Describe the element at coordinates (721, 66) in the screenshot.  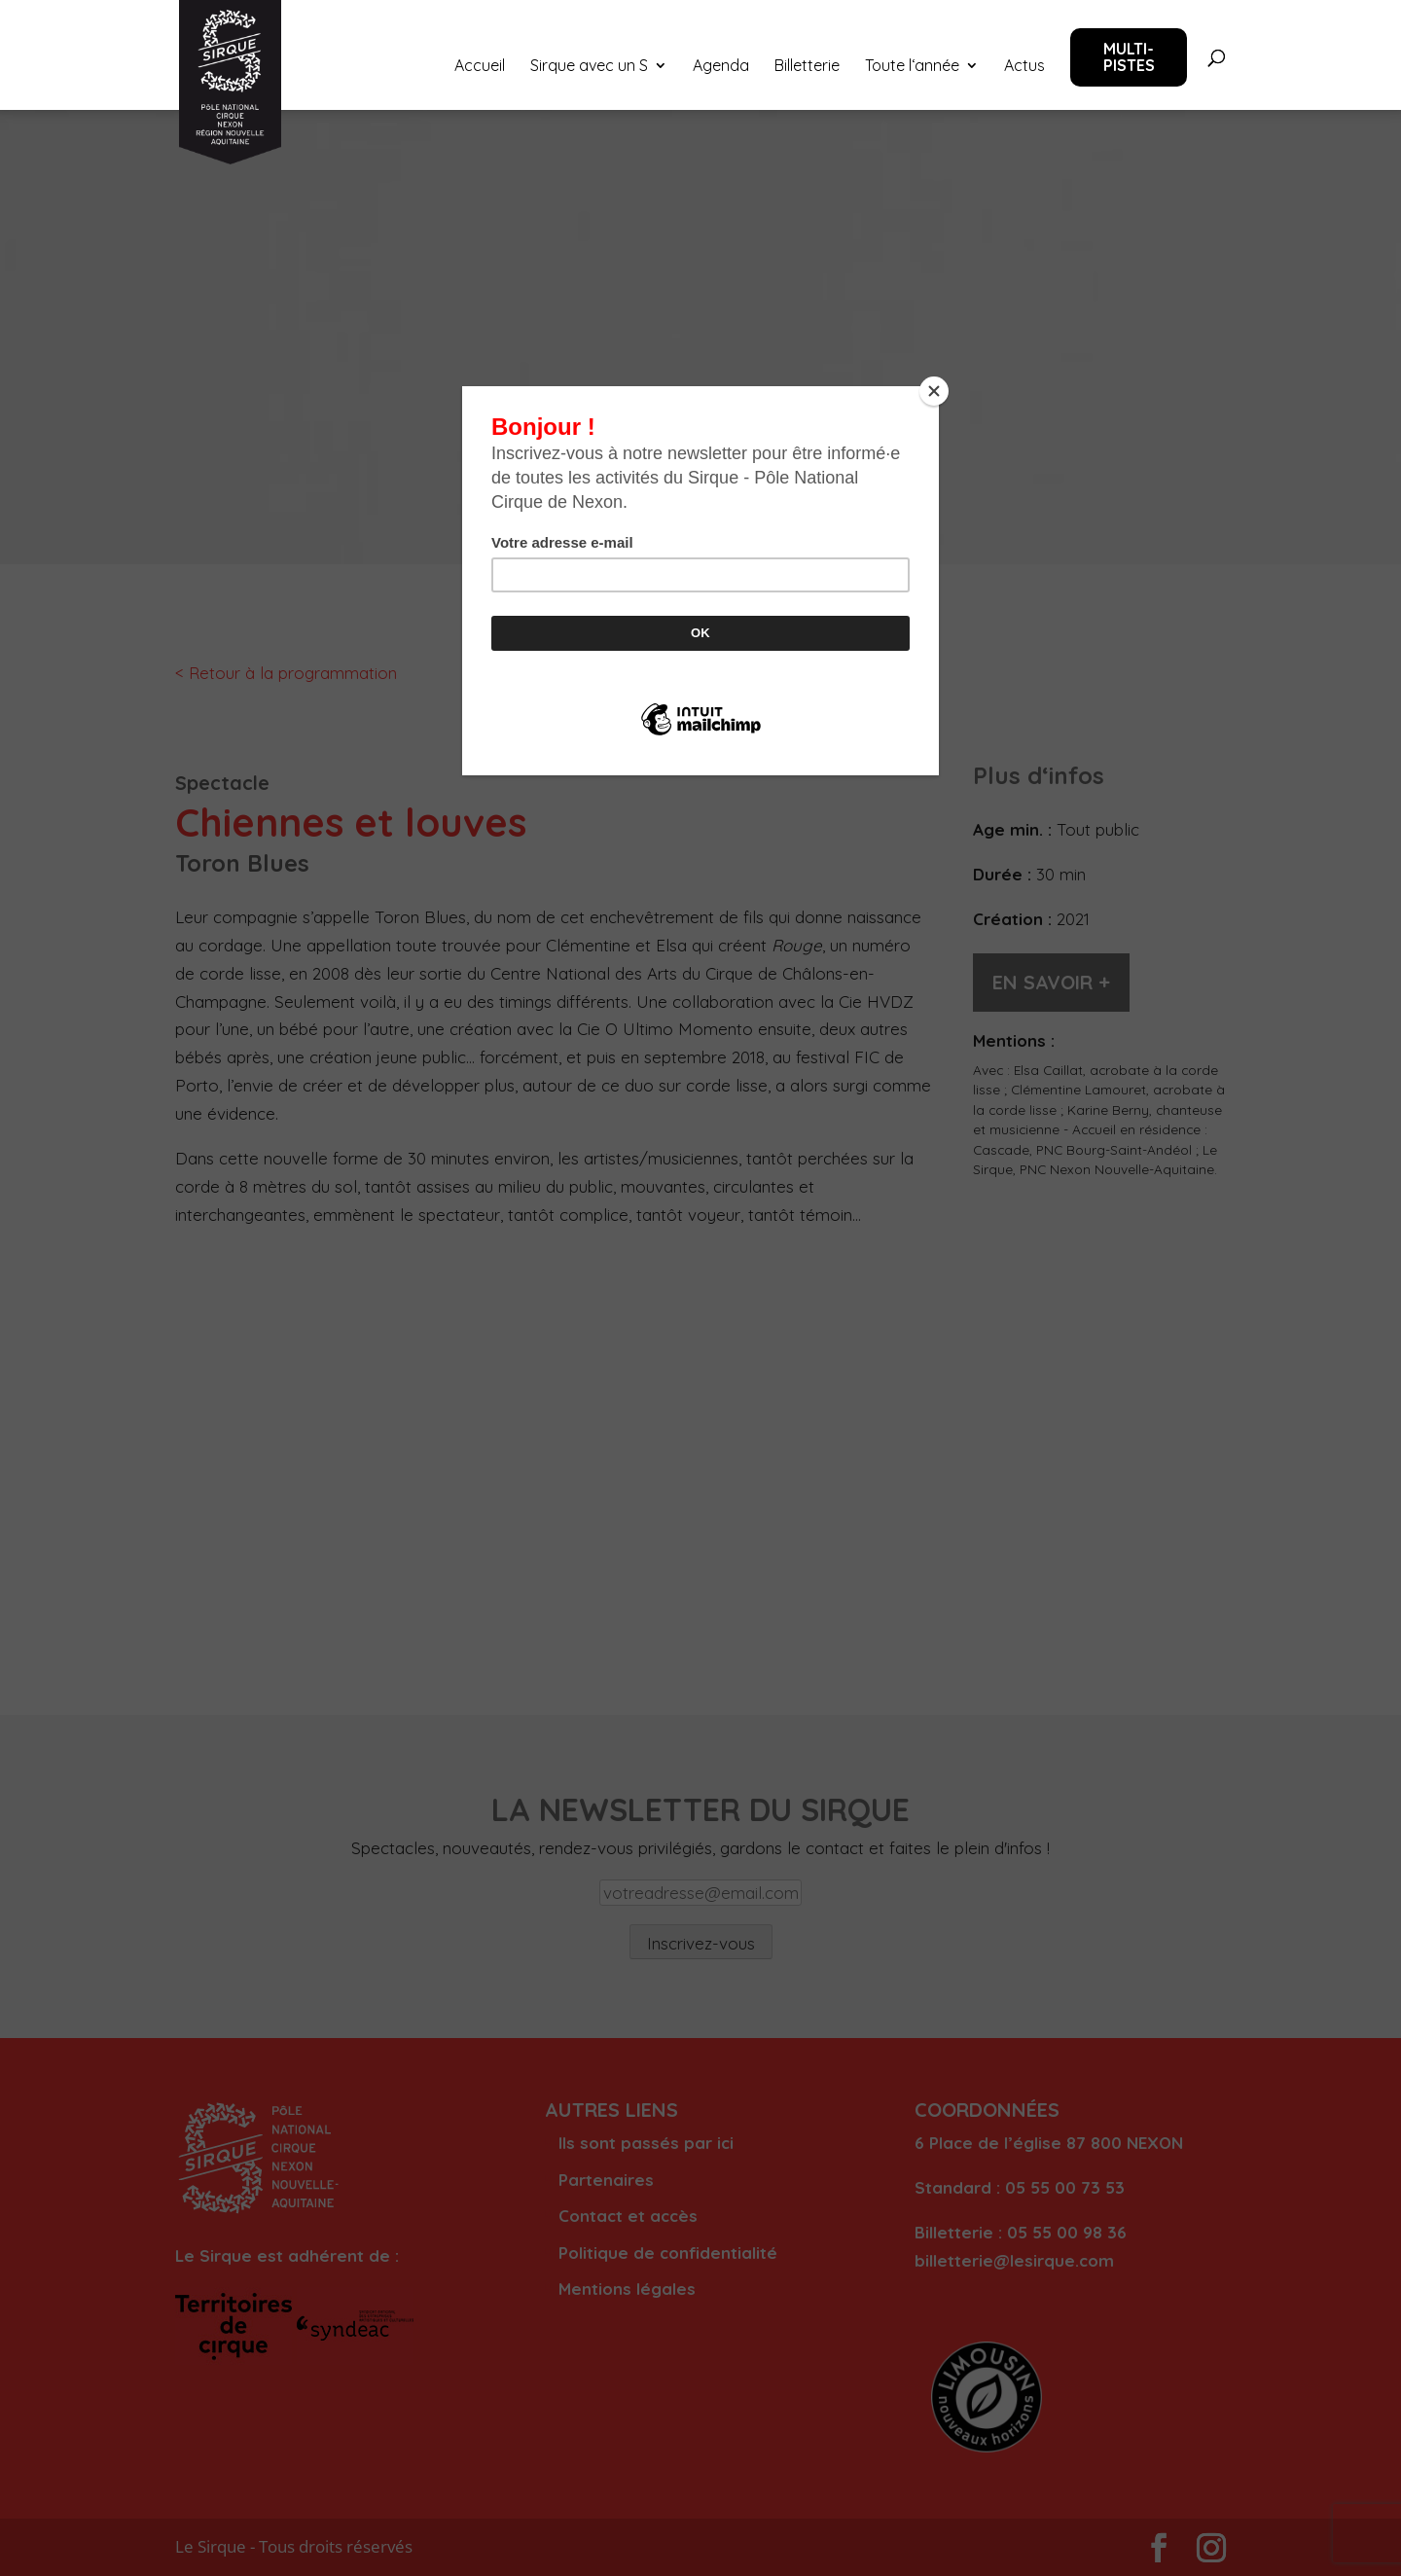
I see `Agenda` at that location.